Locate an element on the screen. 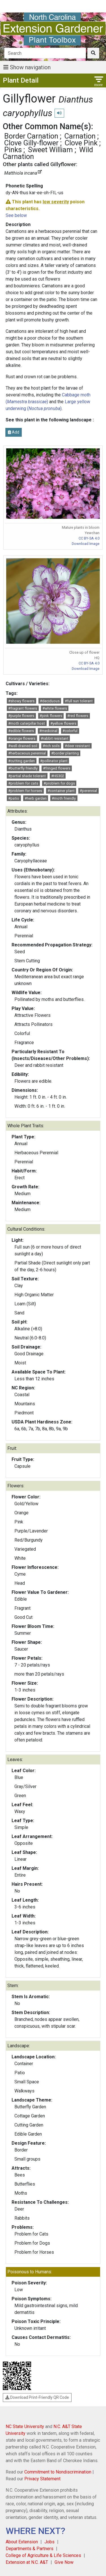 This screenshot has height=2576, width=106. #orange flowers is located at coordinates (21, 738).